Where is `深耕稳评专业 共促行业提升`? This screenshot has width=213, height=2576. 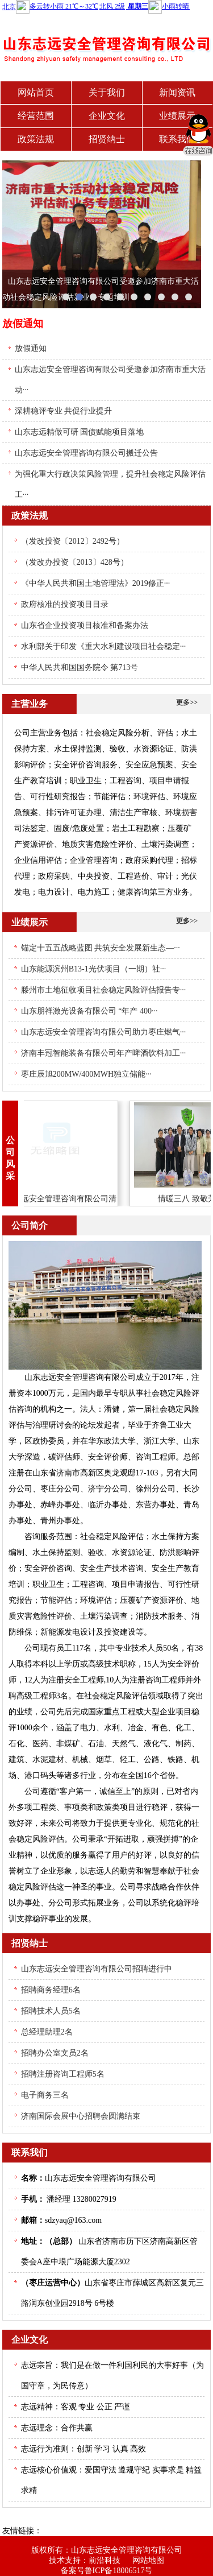
深耕稳评专业 共促行业提升 is located at coordinates (63, 411).